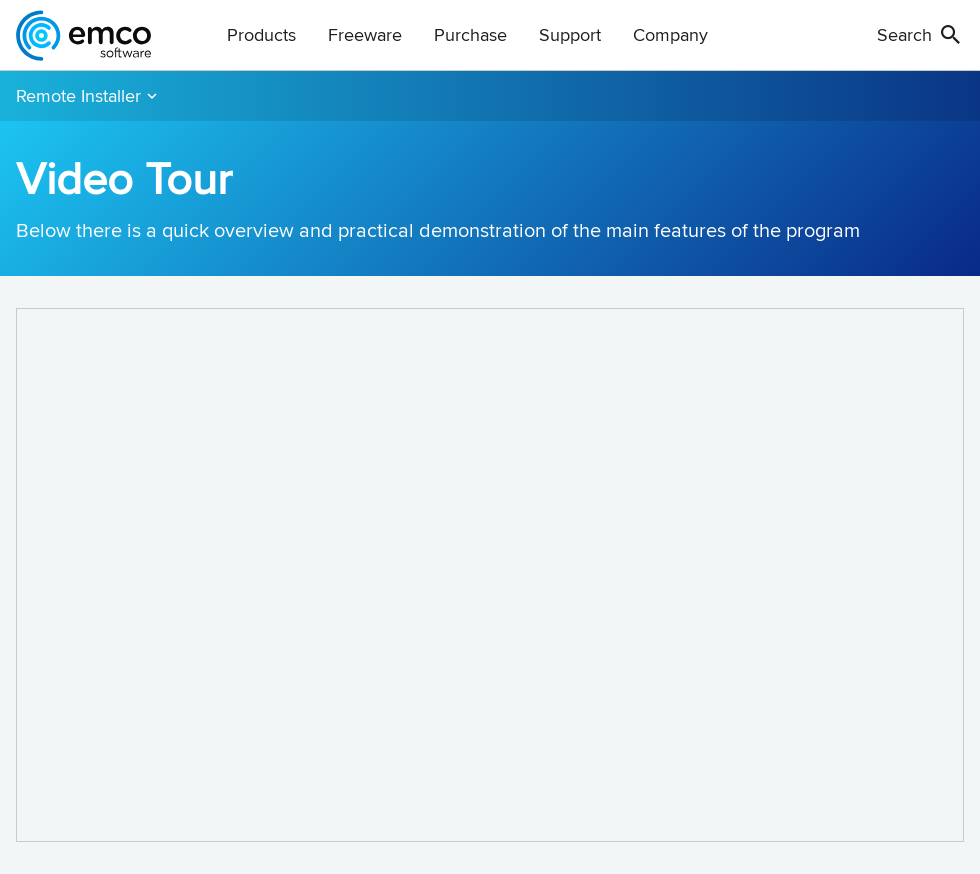 The height and width of the screenshot is (874, 980). Describe the element at coordinates (470, 34) in the screenshot. I see `Purchase` at that location.